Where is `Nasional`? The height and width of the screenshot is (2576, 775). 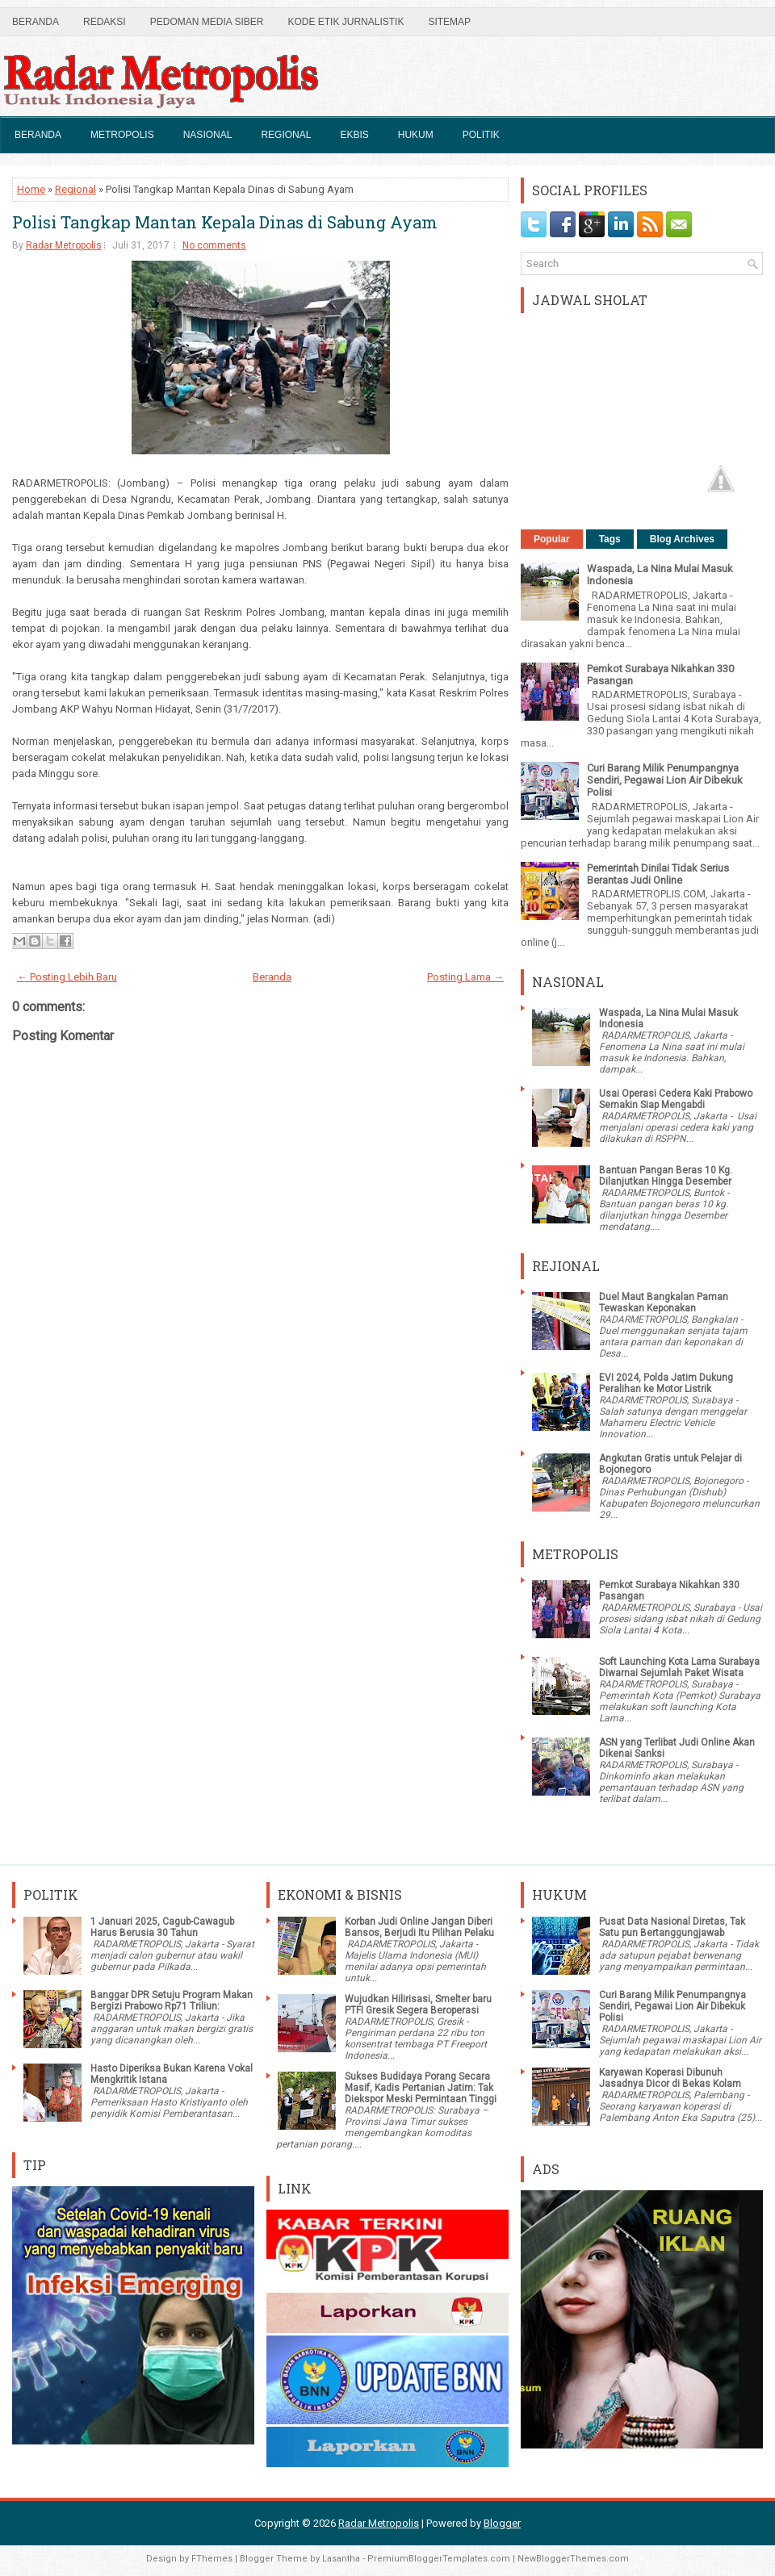
Nasional is located at coordinates (207, 134).